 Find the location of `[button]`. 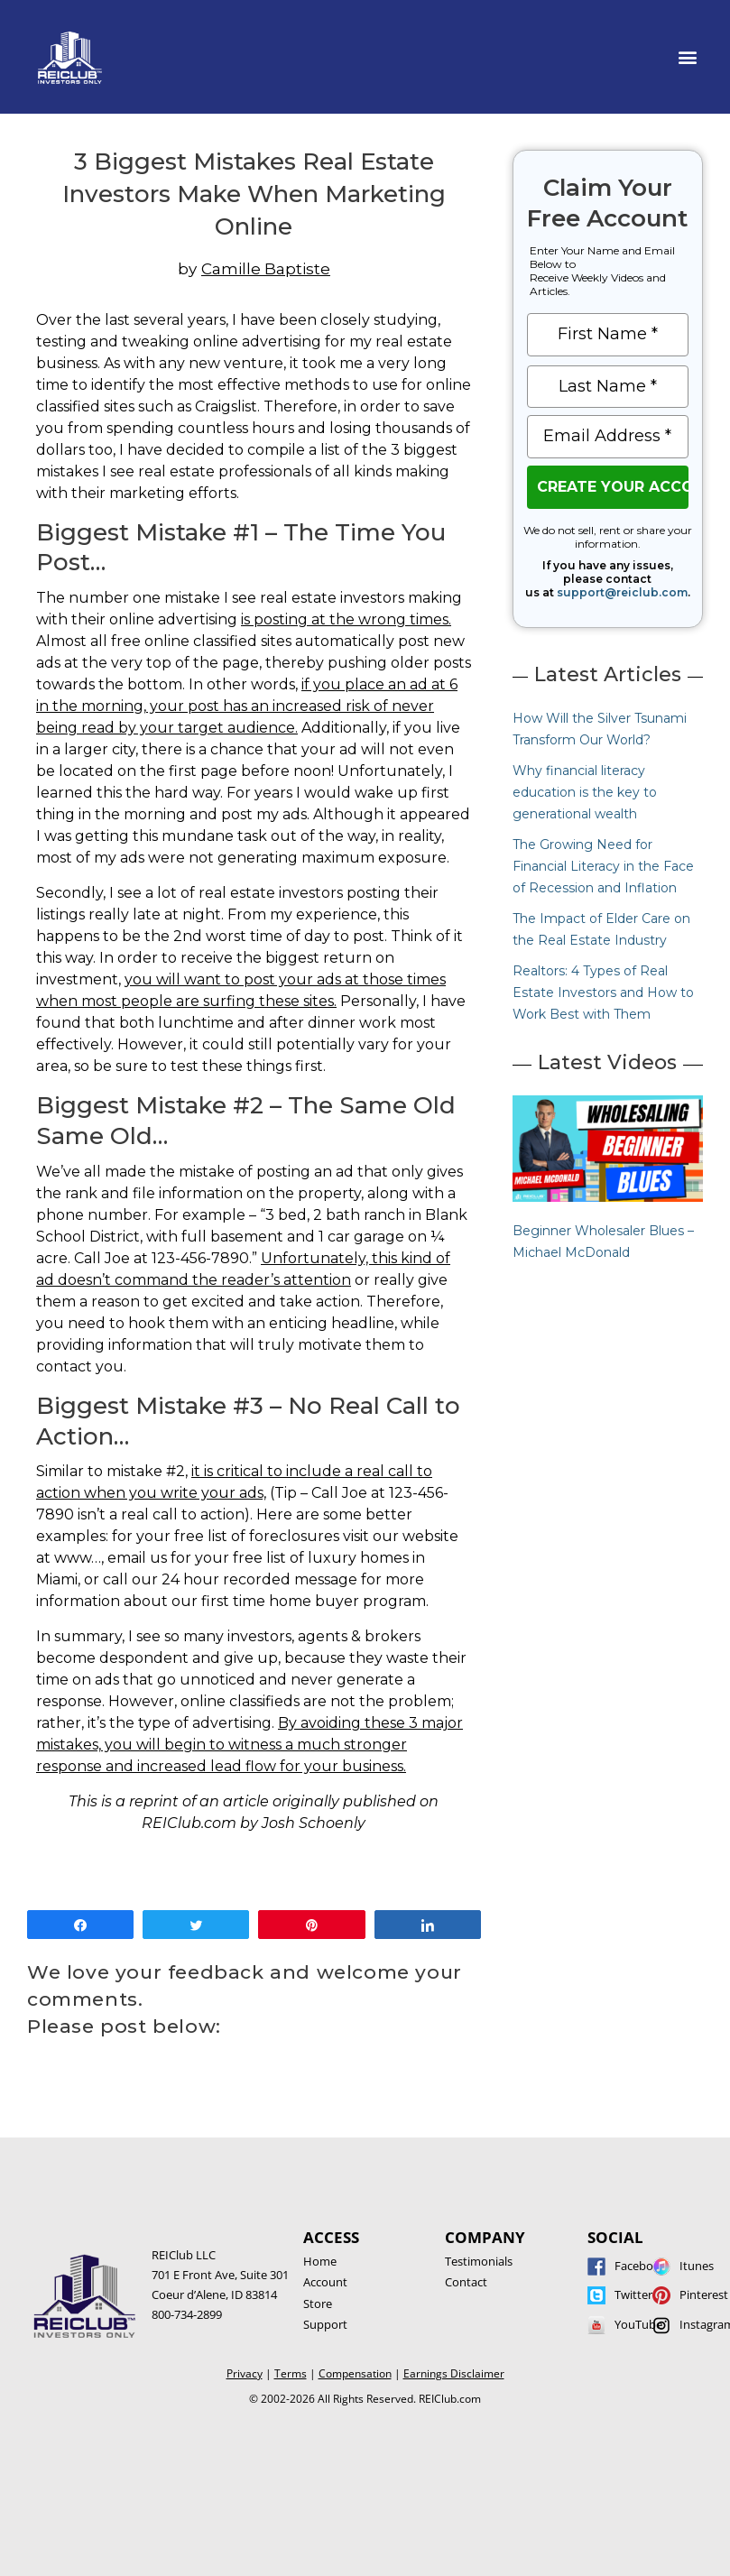

[button] is located at coordinates (688, 57).